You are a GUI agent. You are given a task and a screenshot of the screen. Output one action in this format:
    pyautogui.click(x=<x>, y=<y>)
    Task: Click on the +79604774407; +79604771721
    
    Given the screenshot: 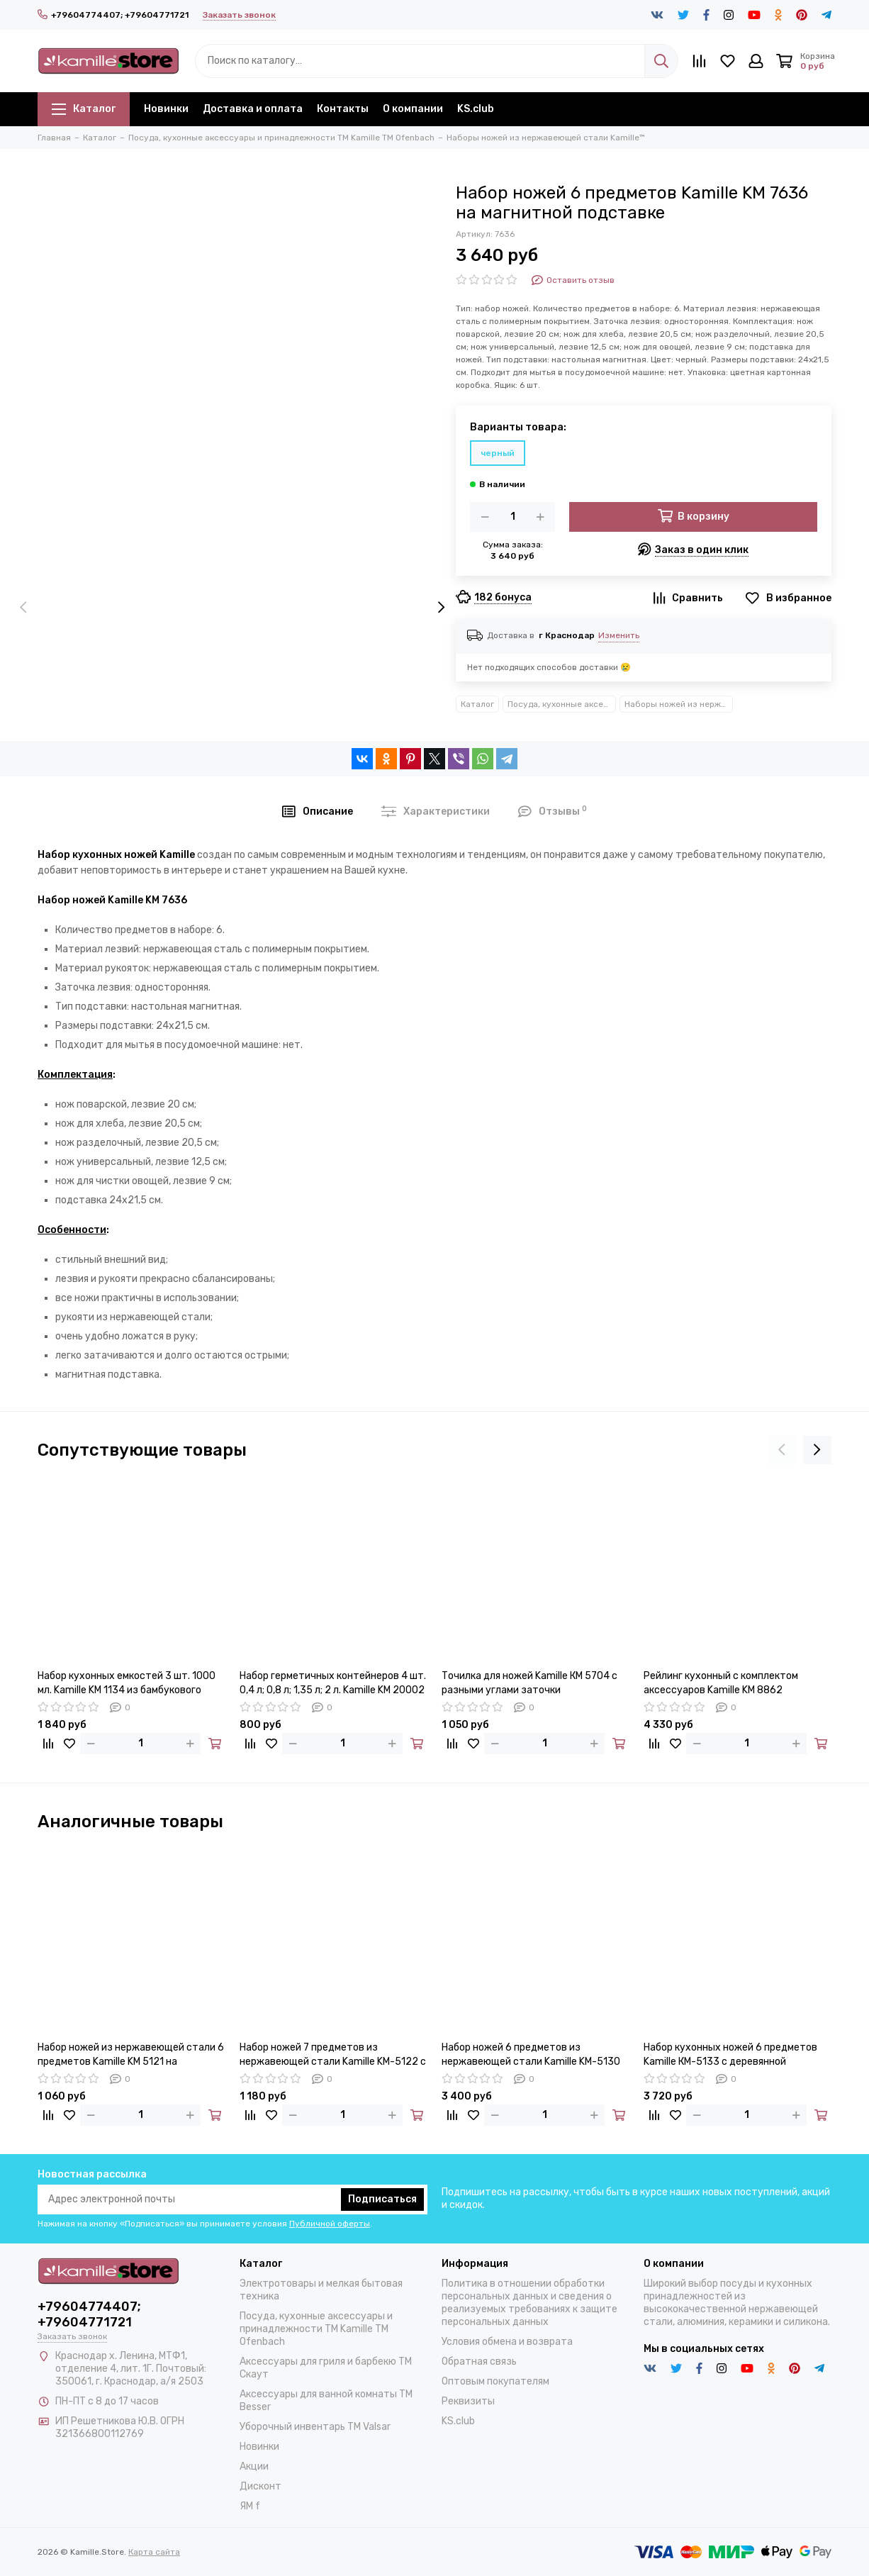 What is the action you would take?
    pyautogui.click(x=113, y=15)
    